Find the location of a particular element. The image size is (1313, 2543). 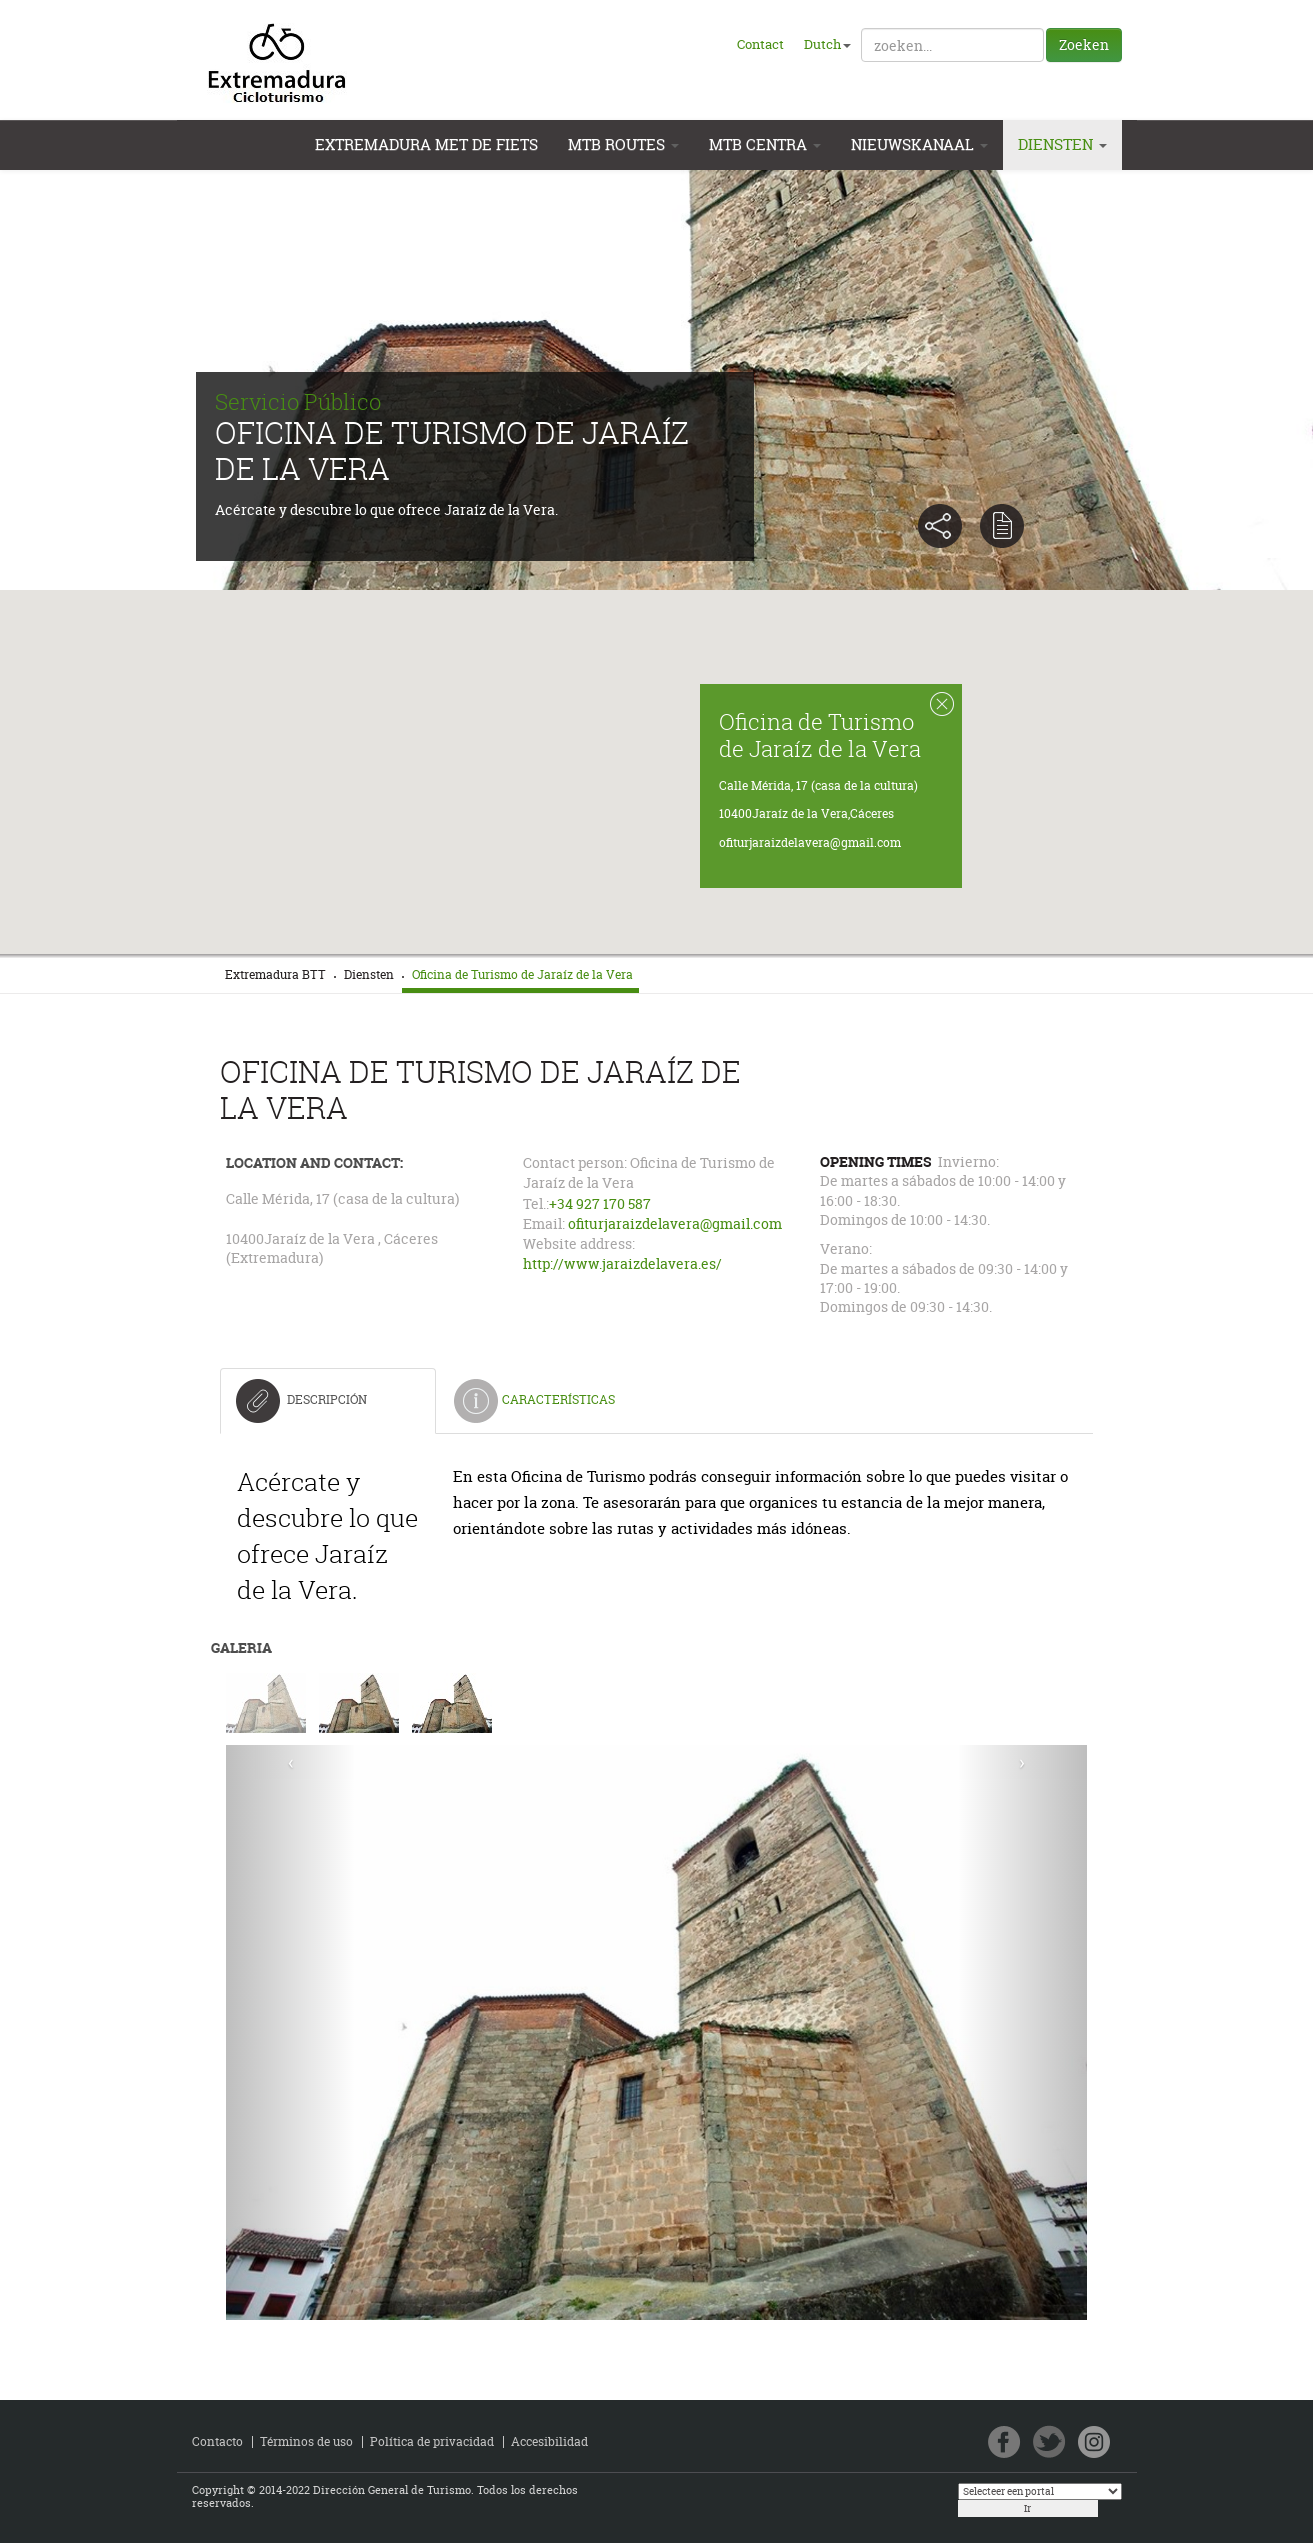

Oficina de Turismo de Jaraíz de la Vera is located at coordinates (819, 734).